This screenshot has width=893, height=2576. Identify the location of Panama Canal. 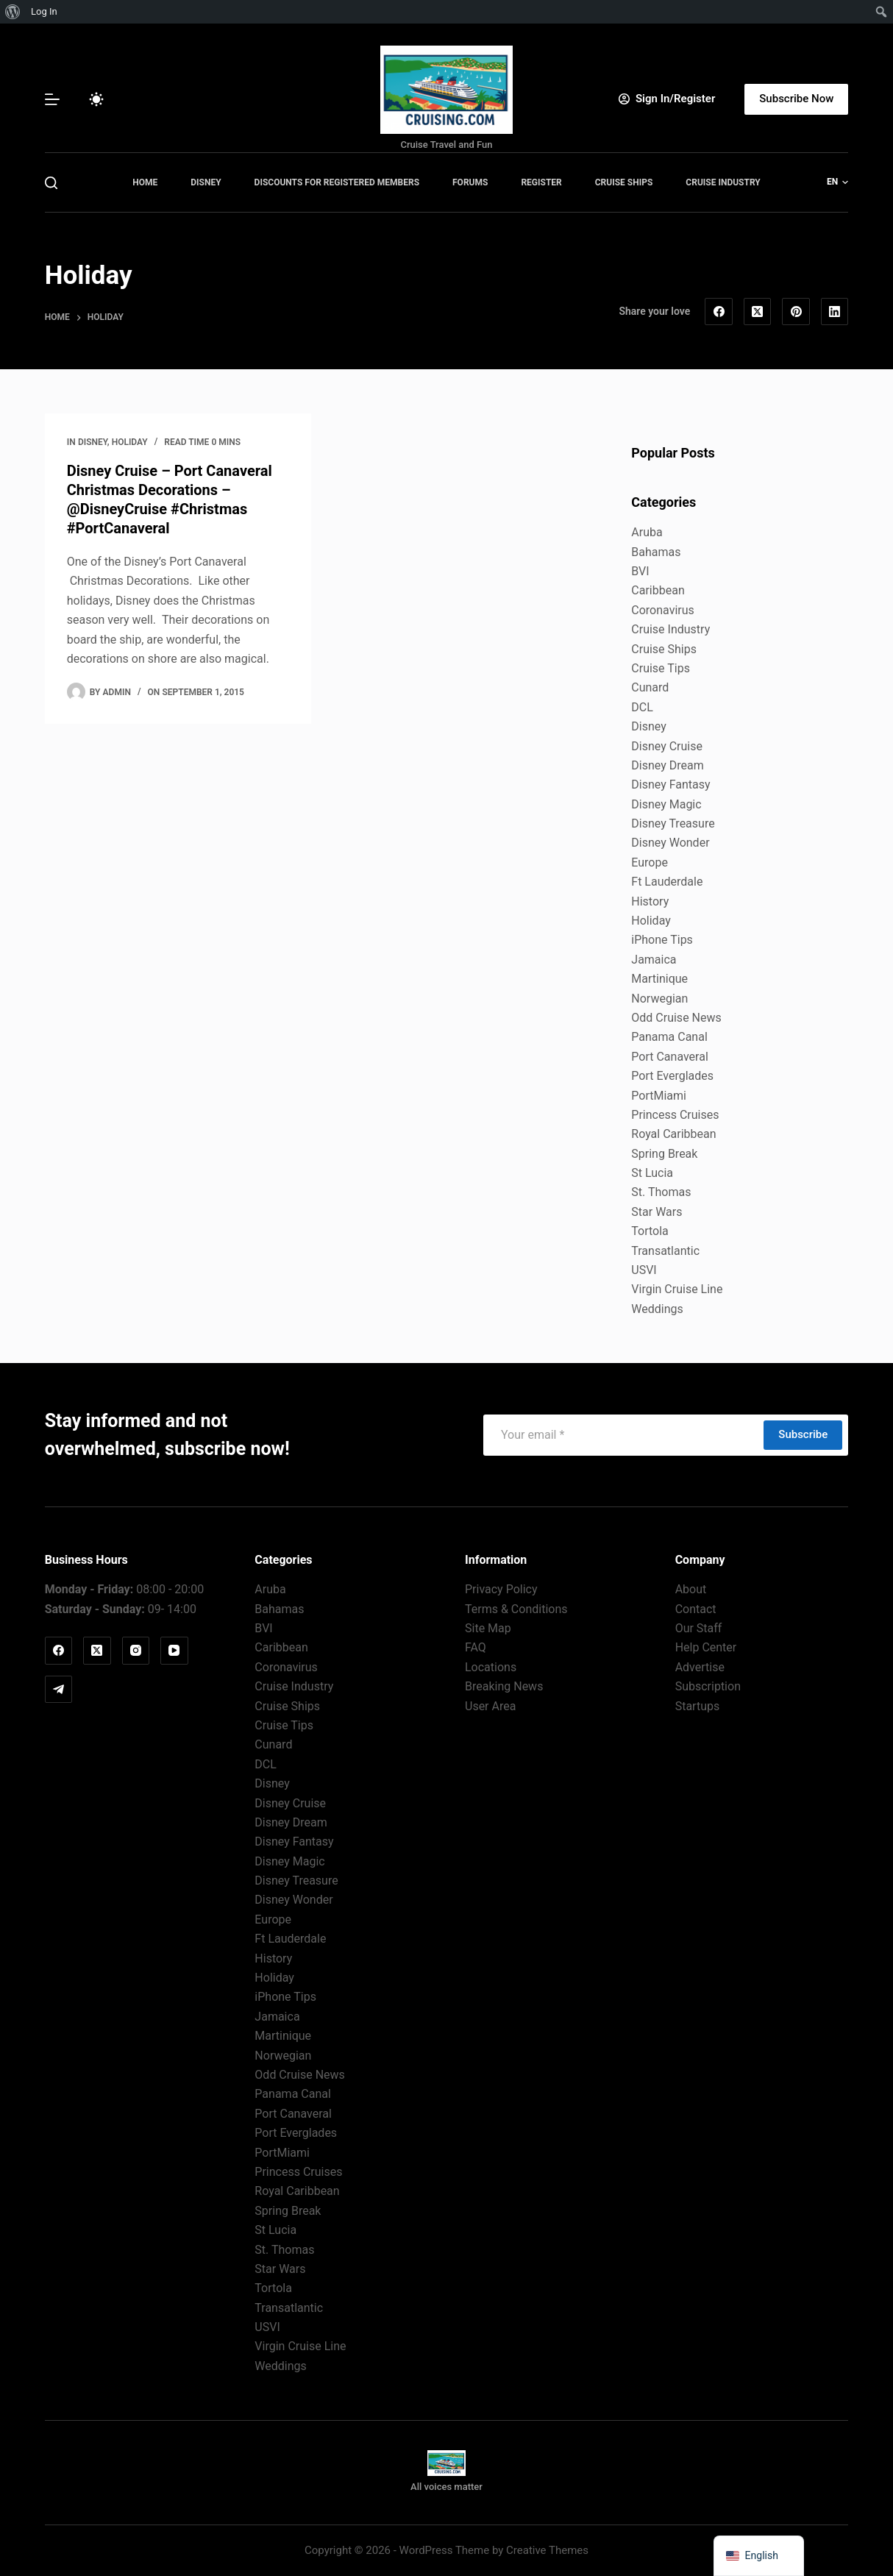
(669, 1037).